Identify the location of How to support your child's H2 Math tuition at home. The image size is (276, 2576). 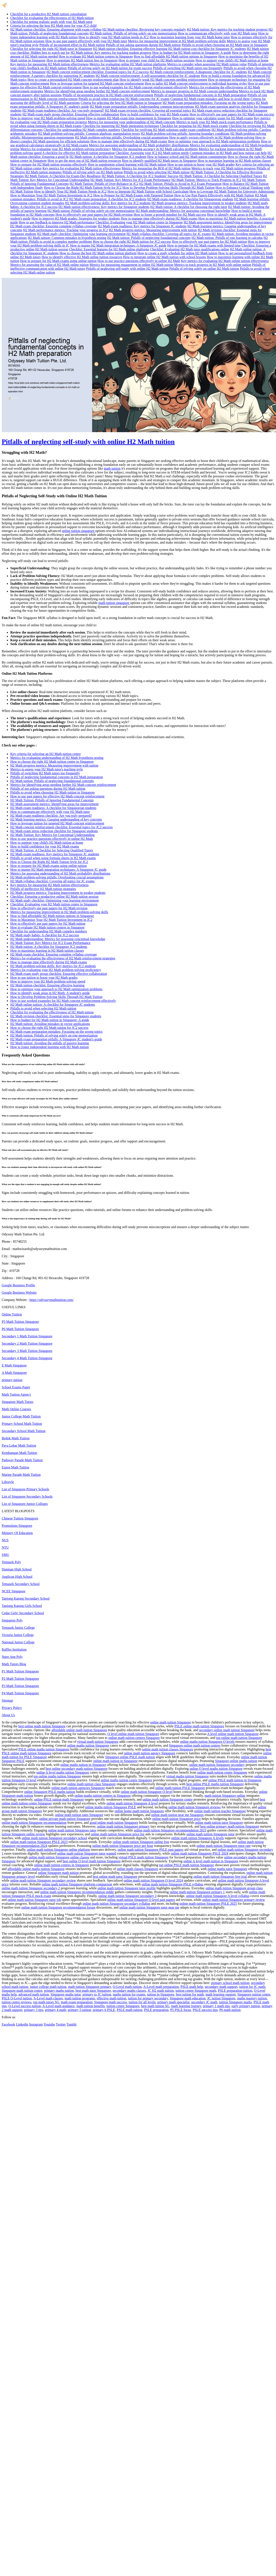
(231, 60).